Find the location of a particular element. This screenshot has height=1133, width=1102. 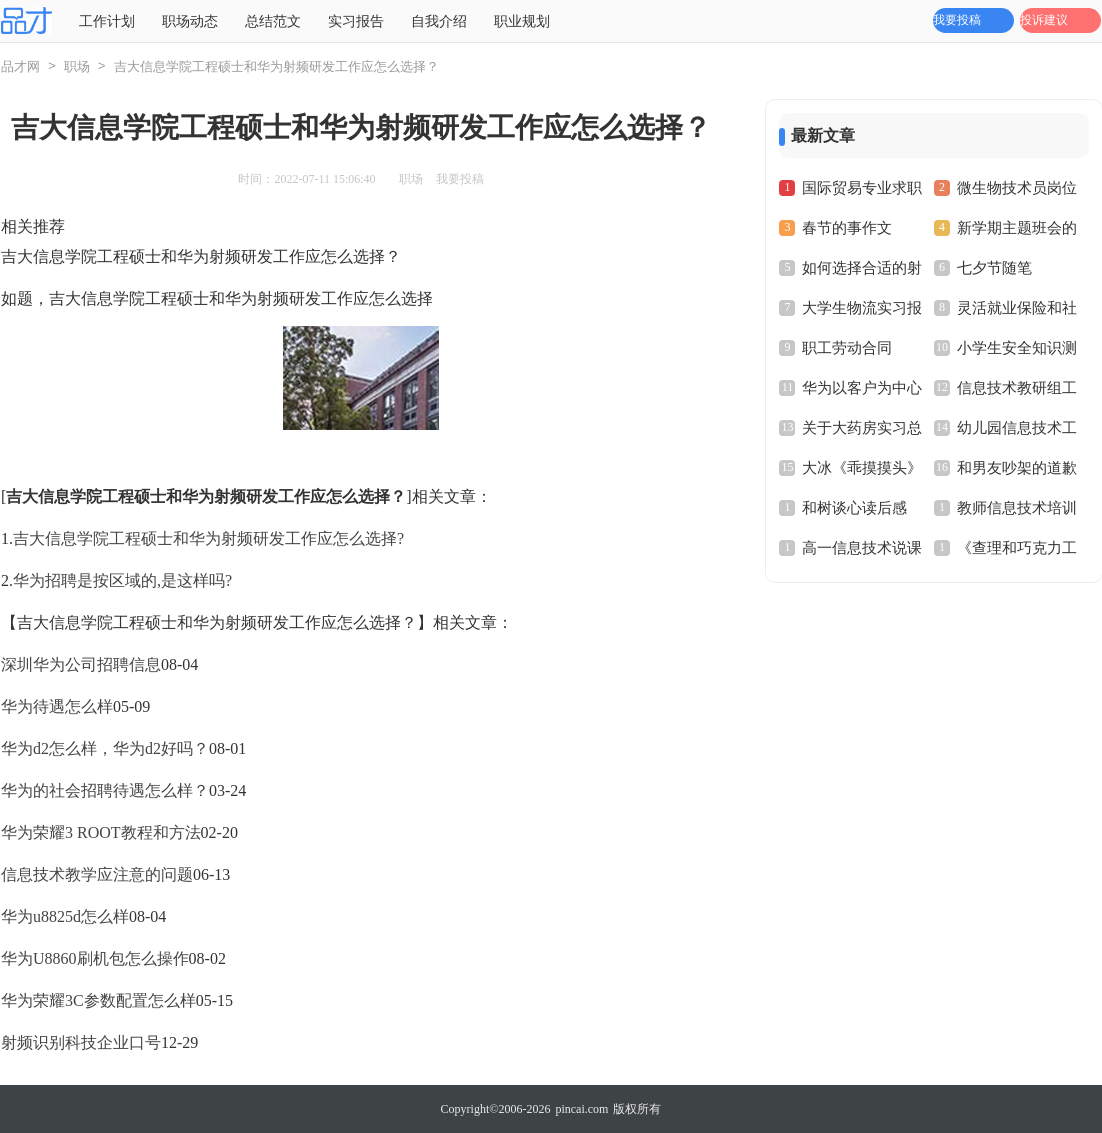

职业规划 is located at coordinates (522, 21).